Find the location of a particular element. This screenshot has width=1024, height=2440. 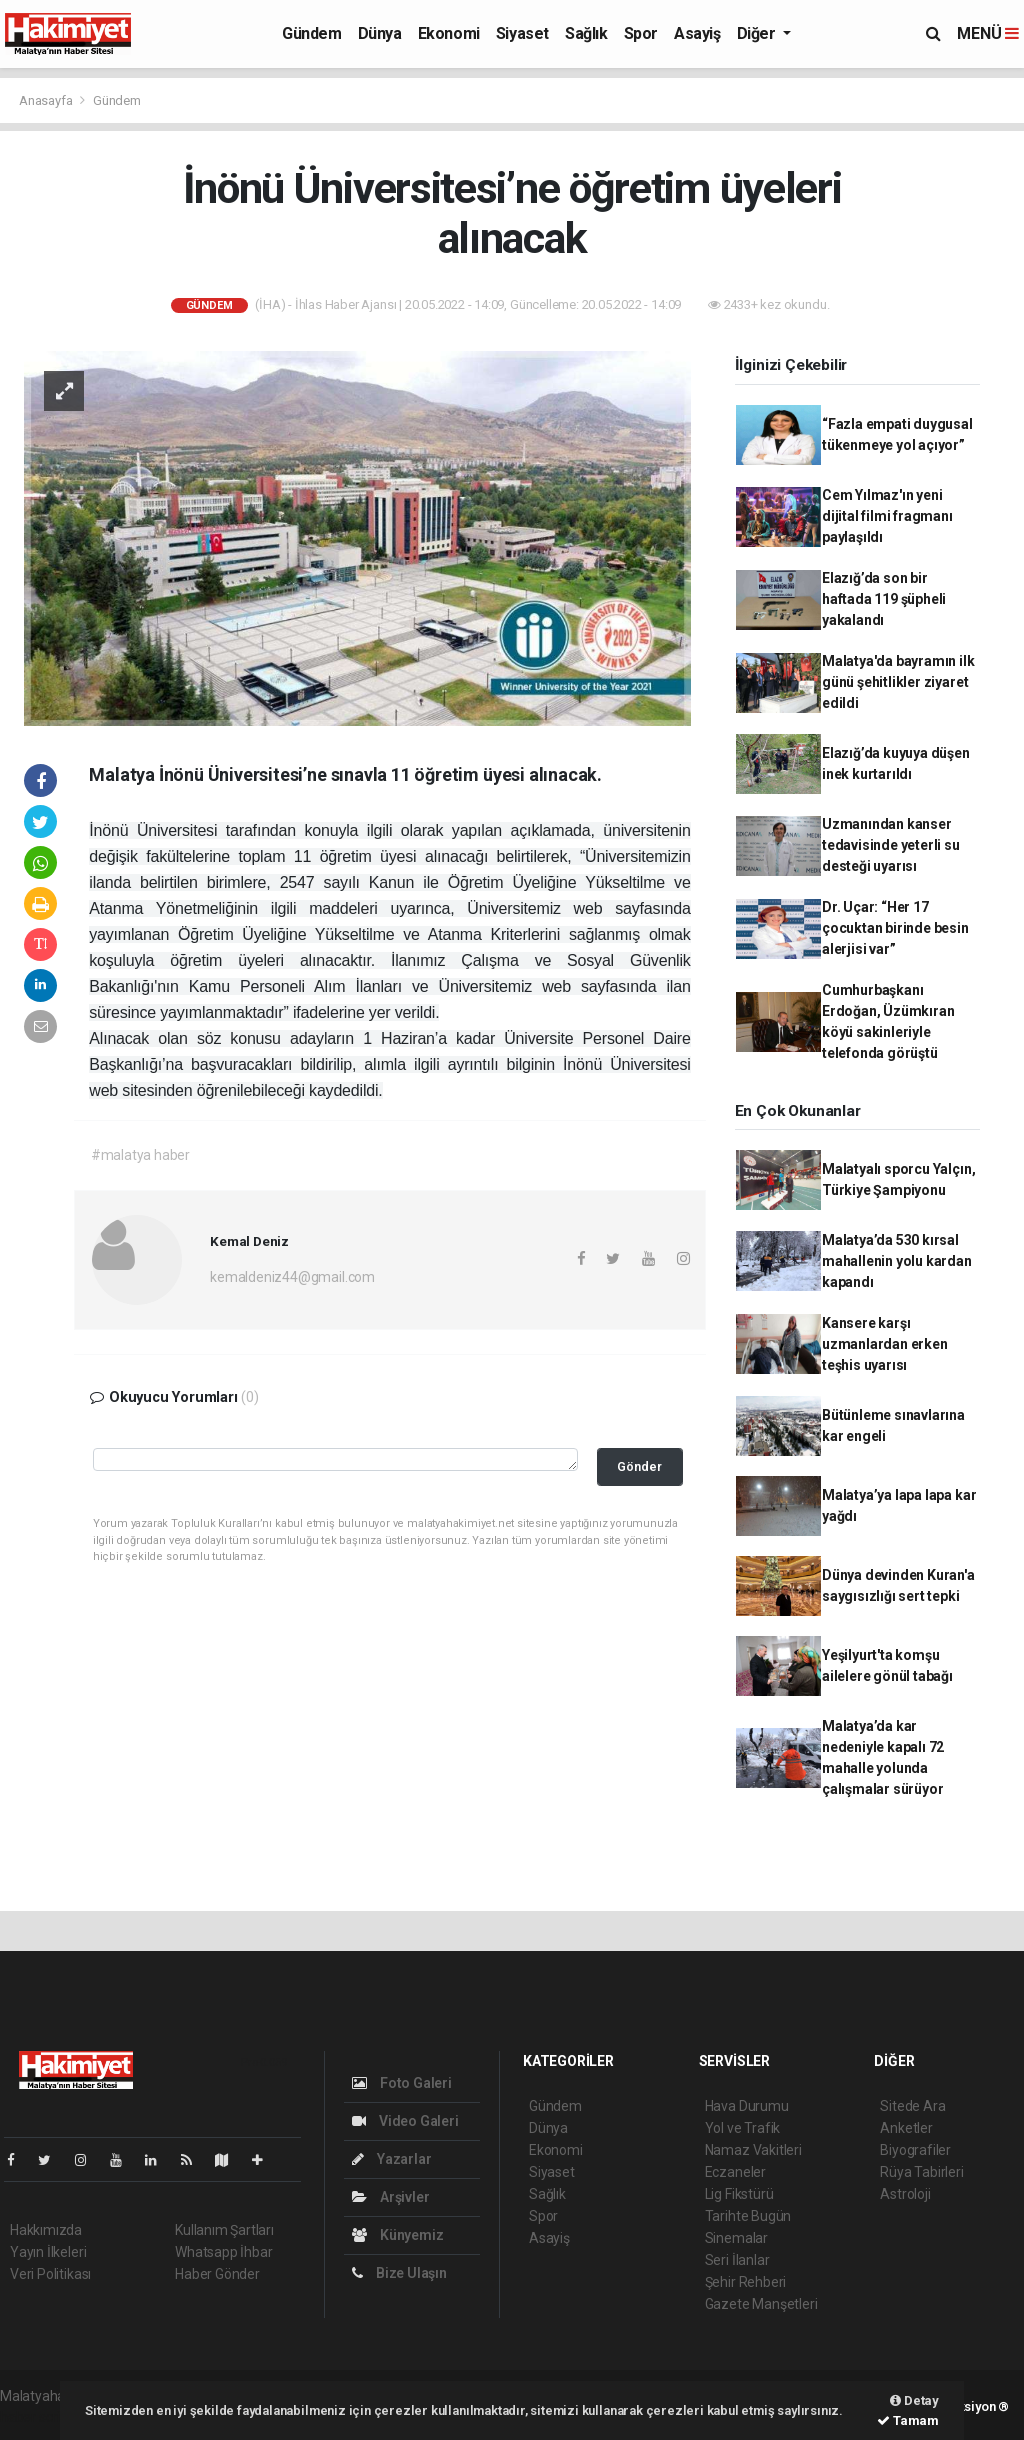

Künyemiz is located at coordinates (397, 2235).